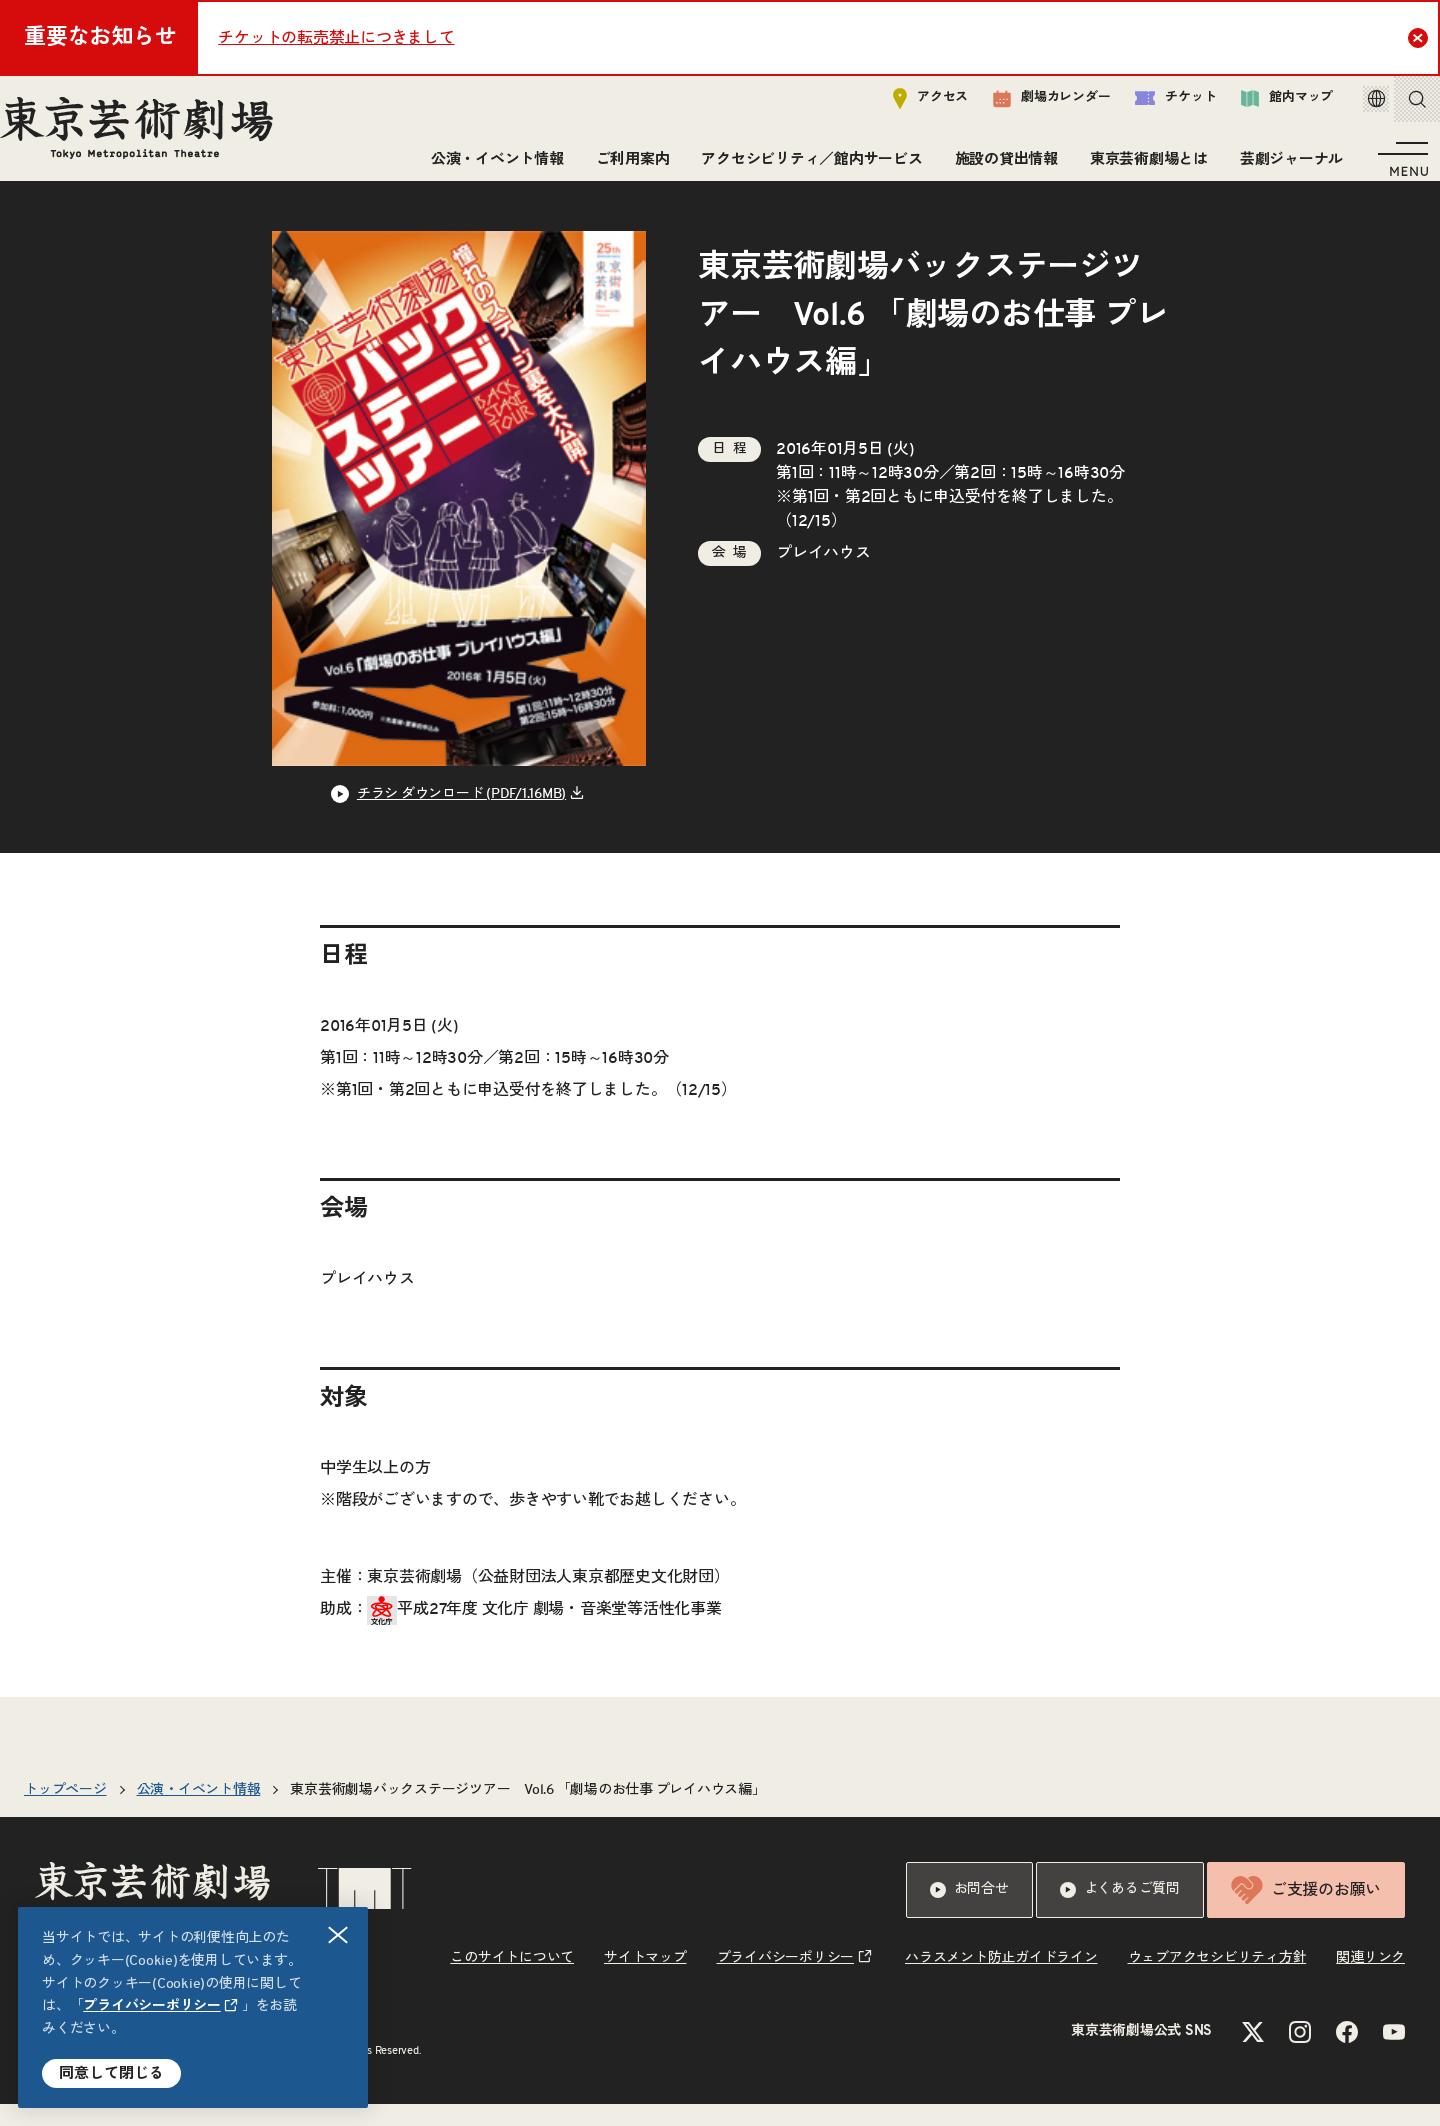  What do you see at coordinates (152, 2006) in the screenshot?
I see `プライバシーポリシー [リンクを新規タブで開きます]` at bounding box center [152, 2006].